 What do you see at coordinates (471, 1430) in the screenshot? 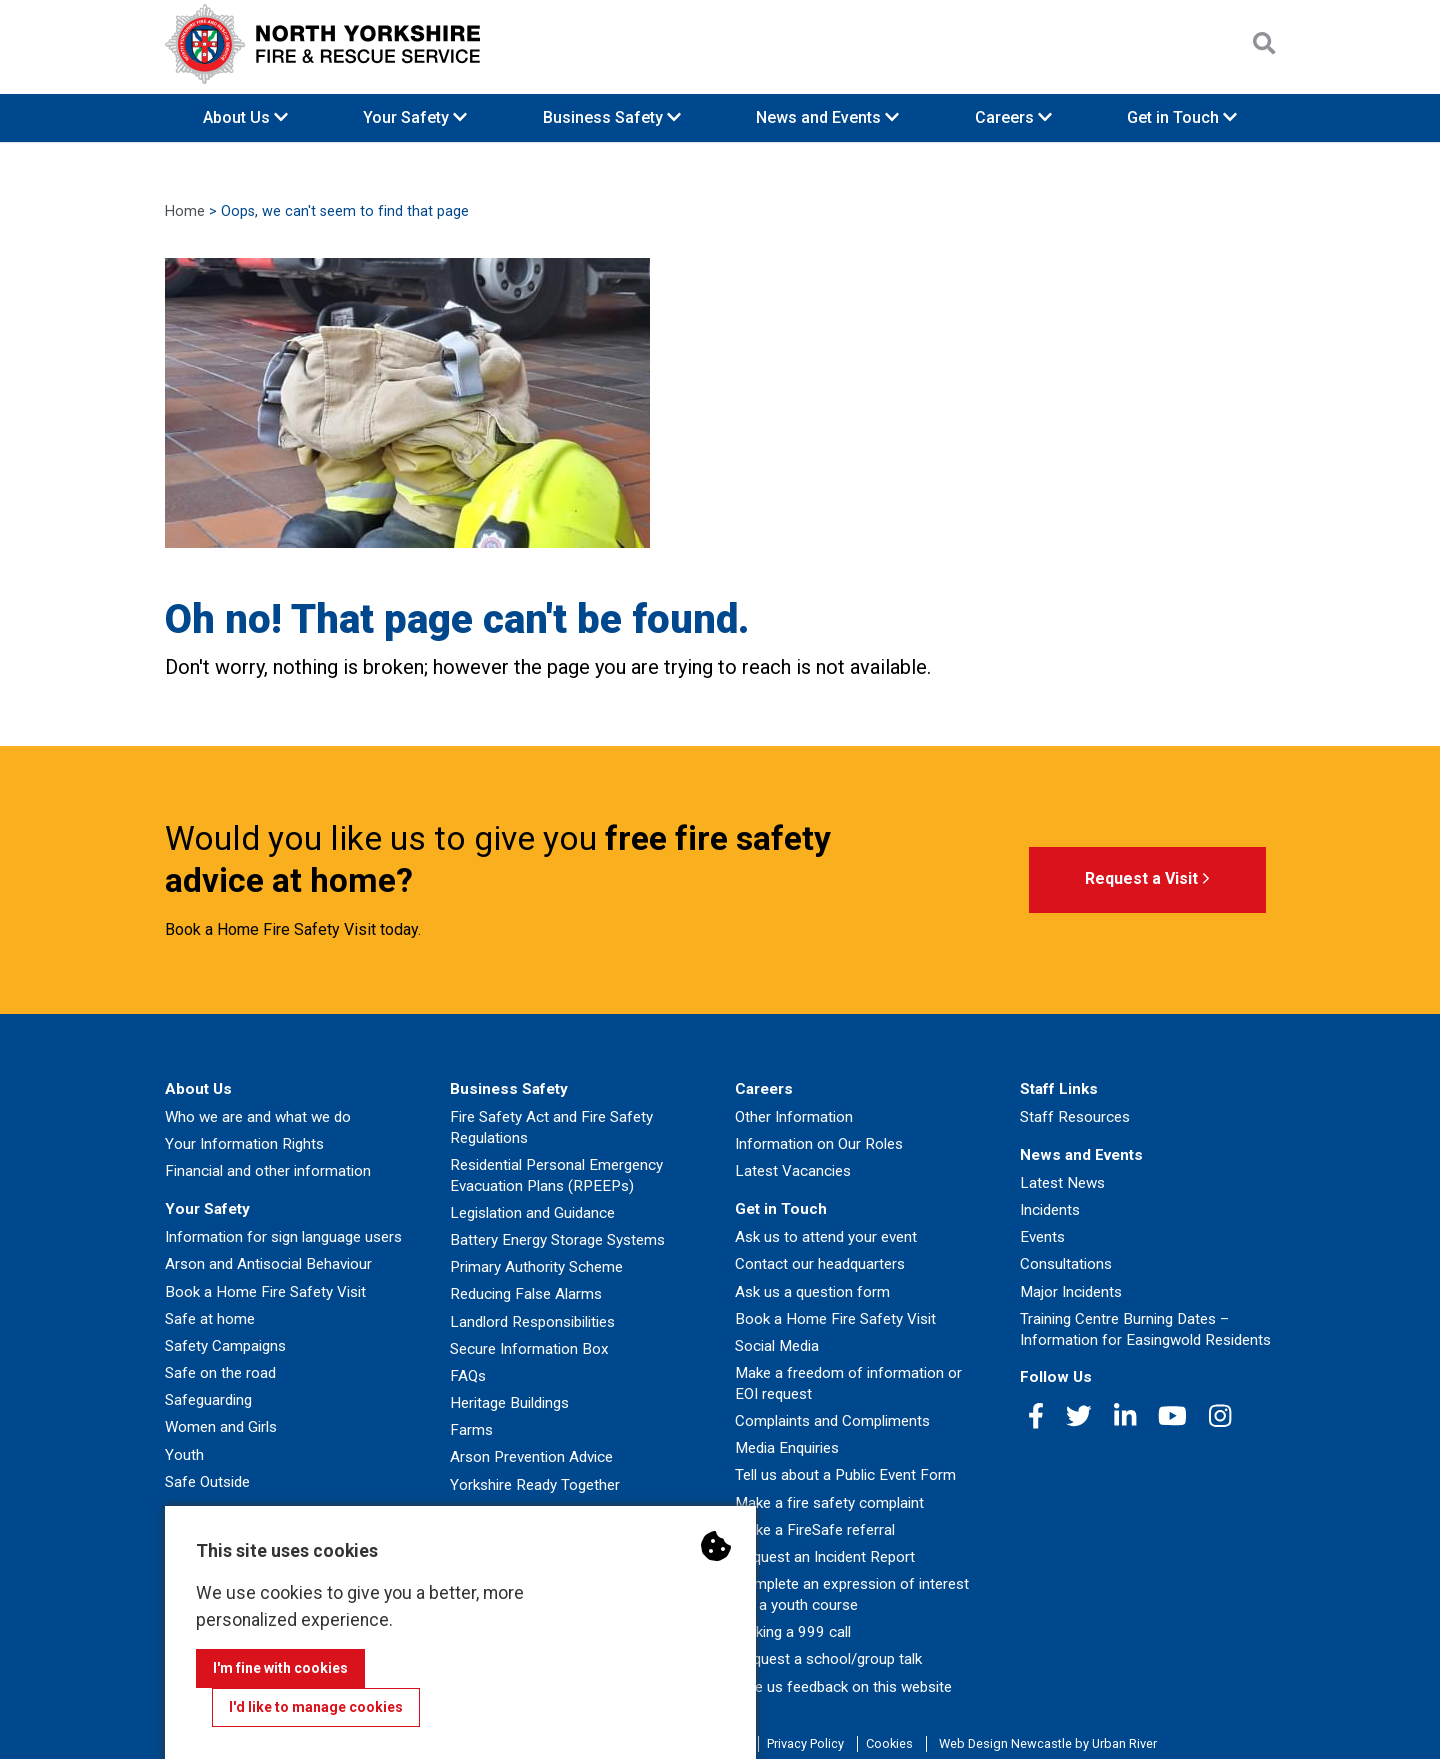
I see `Farms` at bounding box center [471, 1430].